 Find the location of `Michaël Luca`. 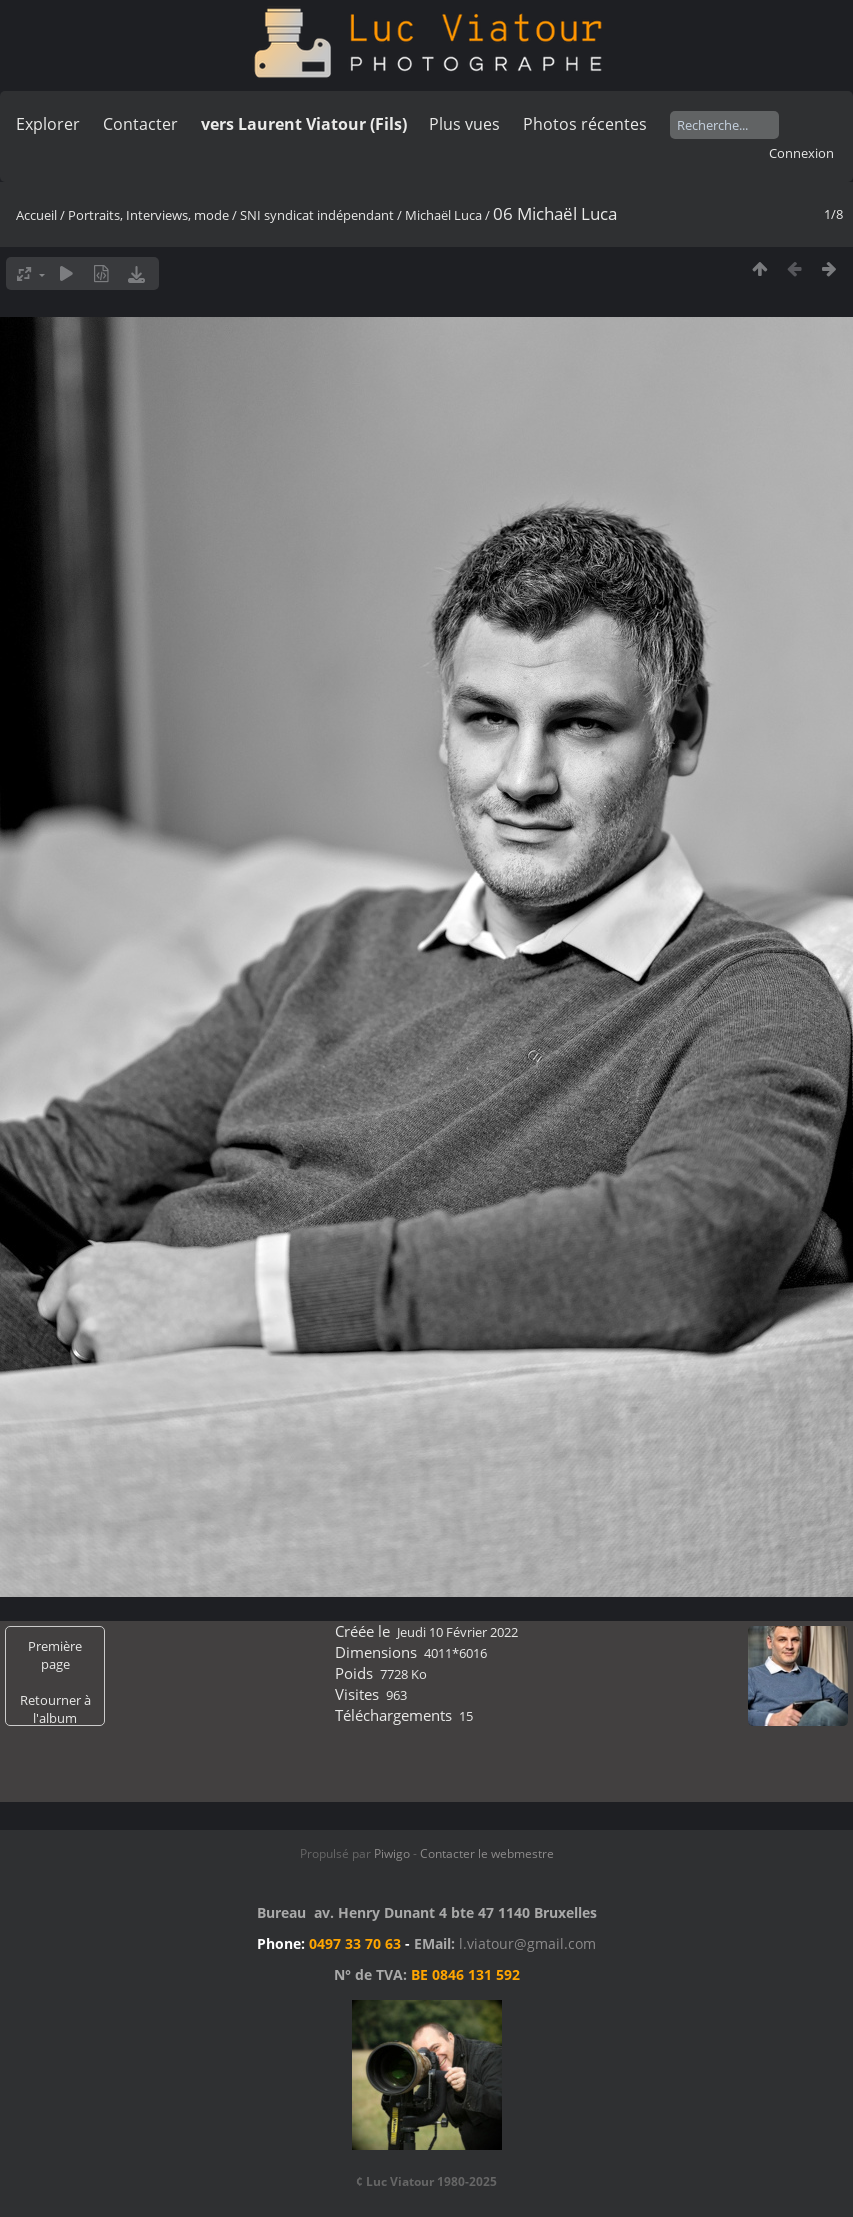

Michaël Luca is located at coordinates (443, 215).